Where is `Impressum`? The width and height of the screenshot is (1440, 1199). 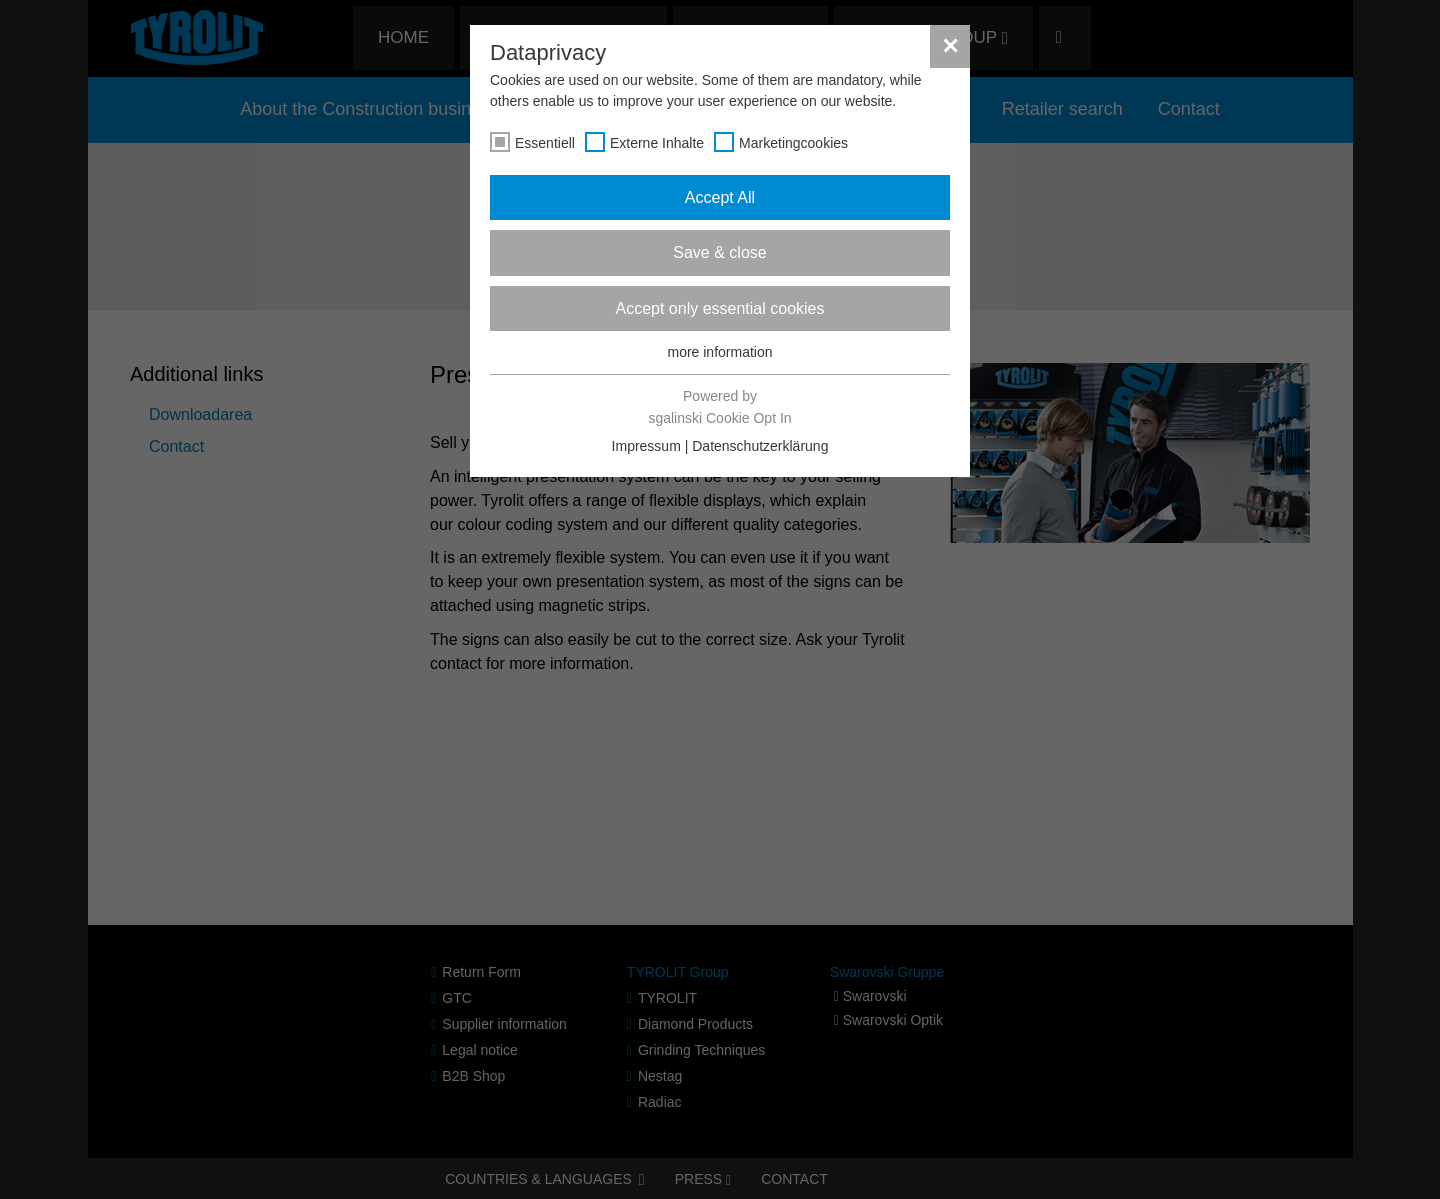 Impressum is located at coordinates (646, 446).